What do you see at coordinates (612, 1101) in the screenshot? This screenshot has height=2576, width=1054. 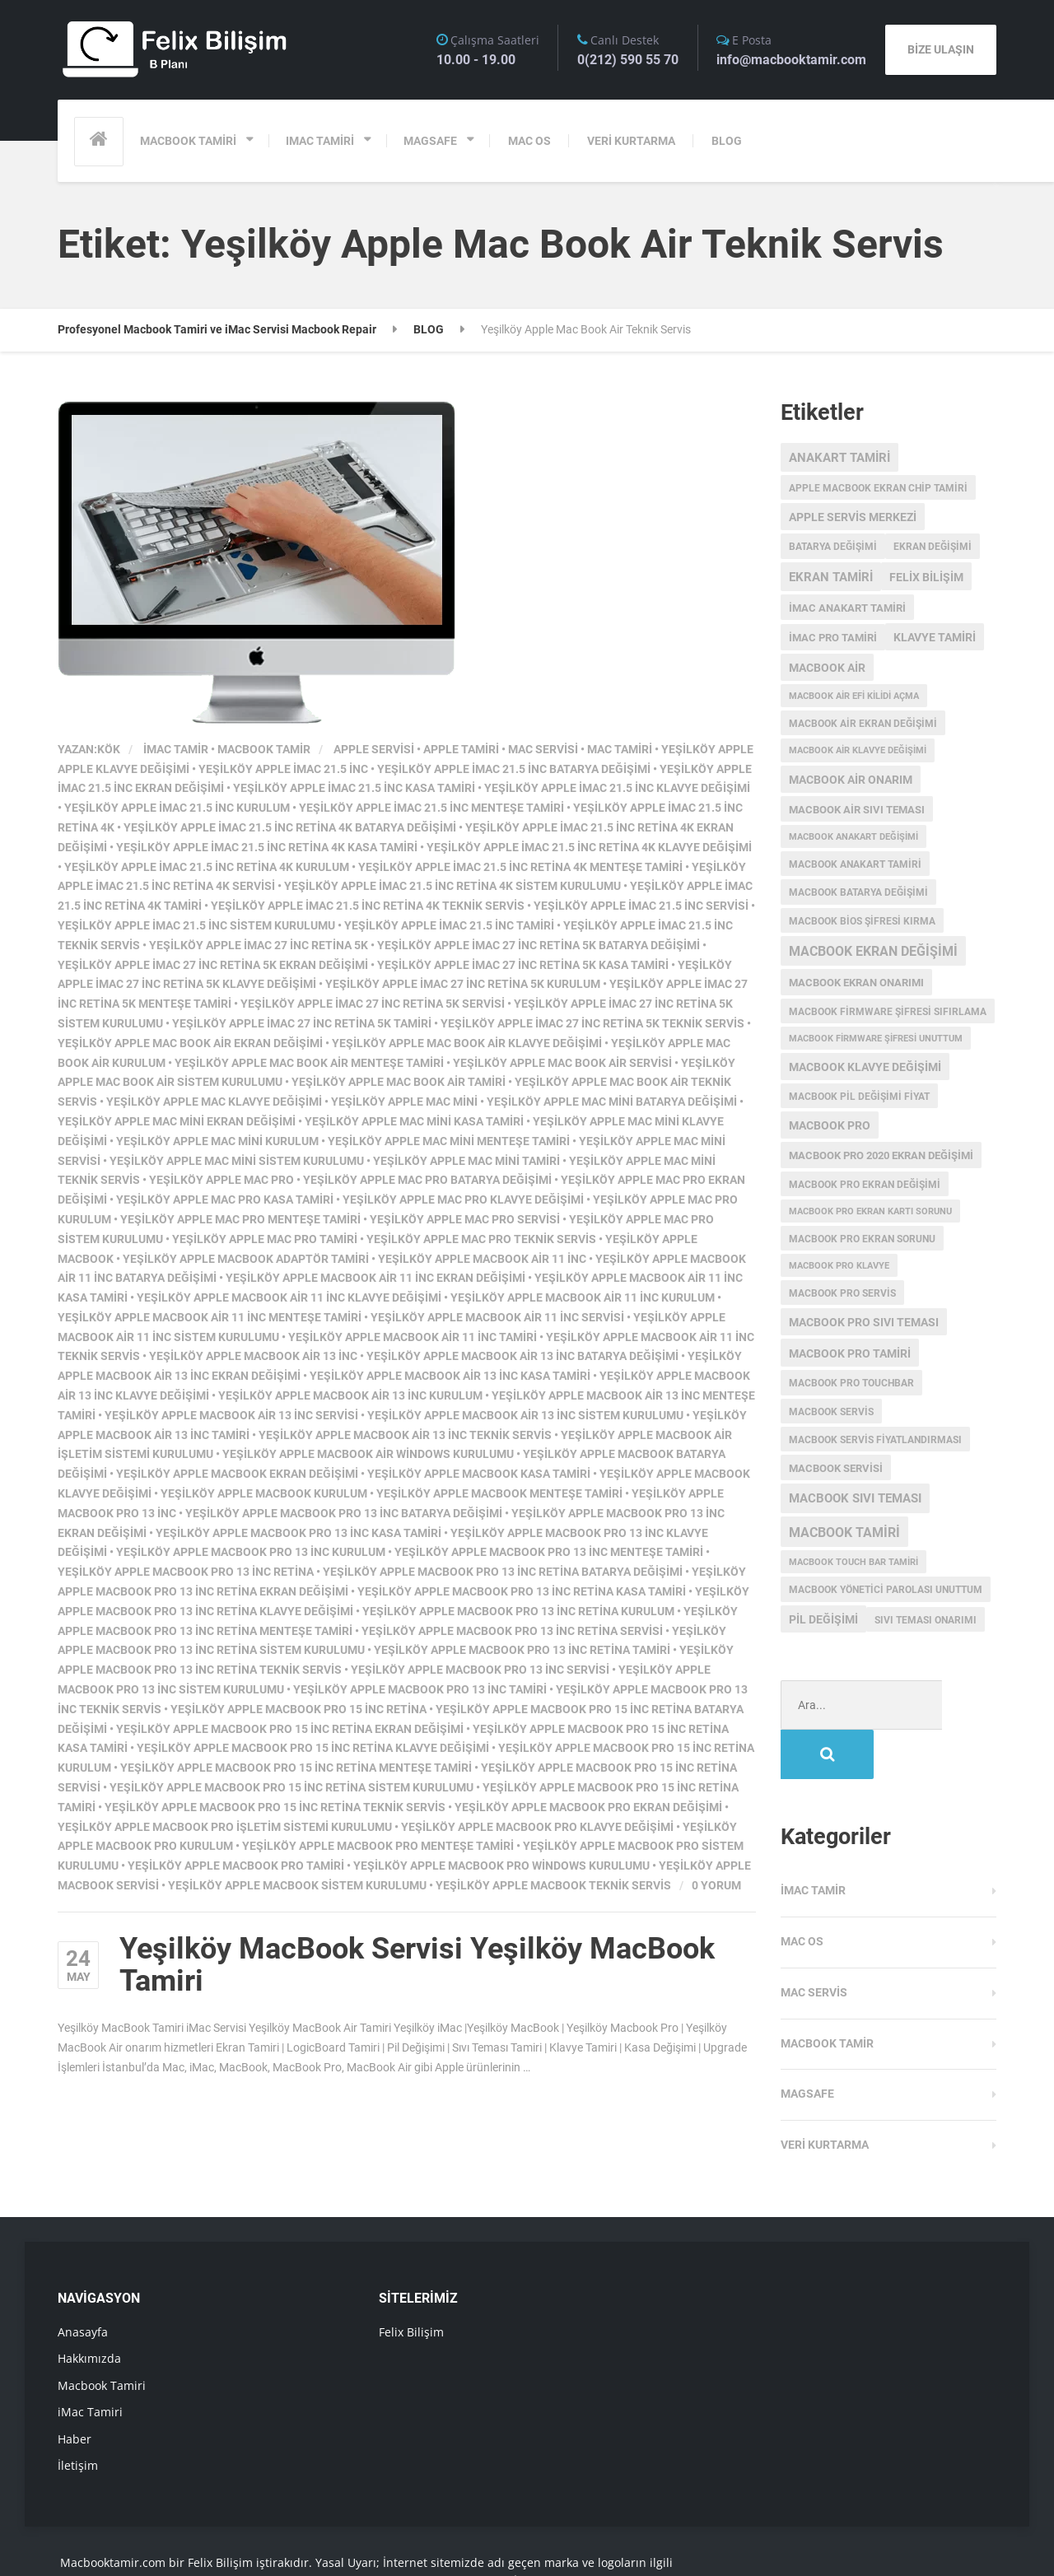 I see `Yeşilköy Apple Mac Mini Batarya Değişimi` at bounding box center [612, 1101].